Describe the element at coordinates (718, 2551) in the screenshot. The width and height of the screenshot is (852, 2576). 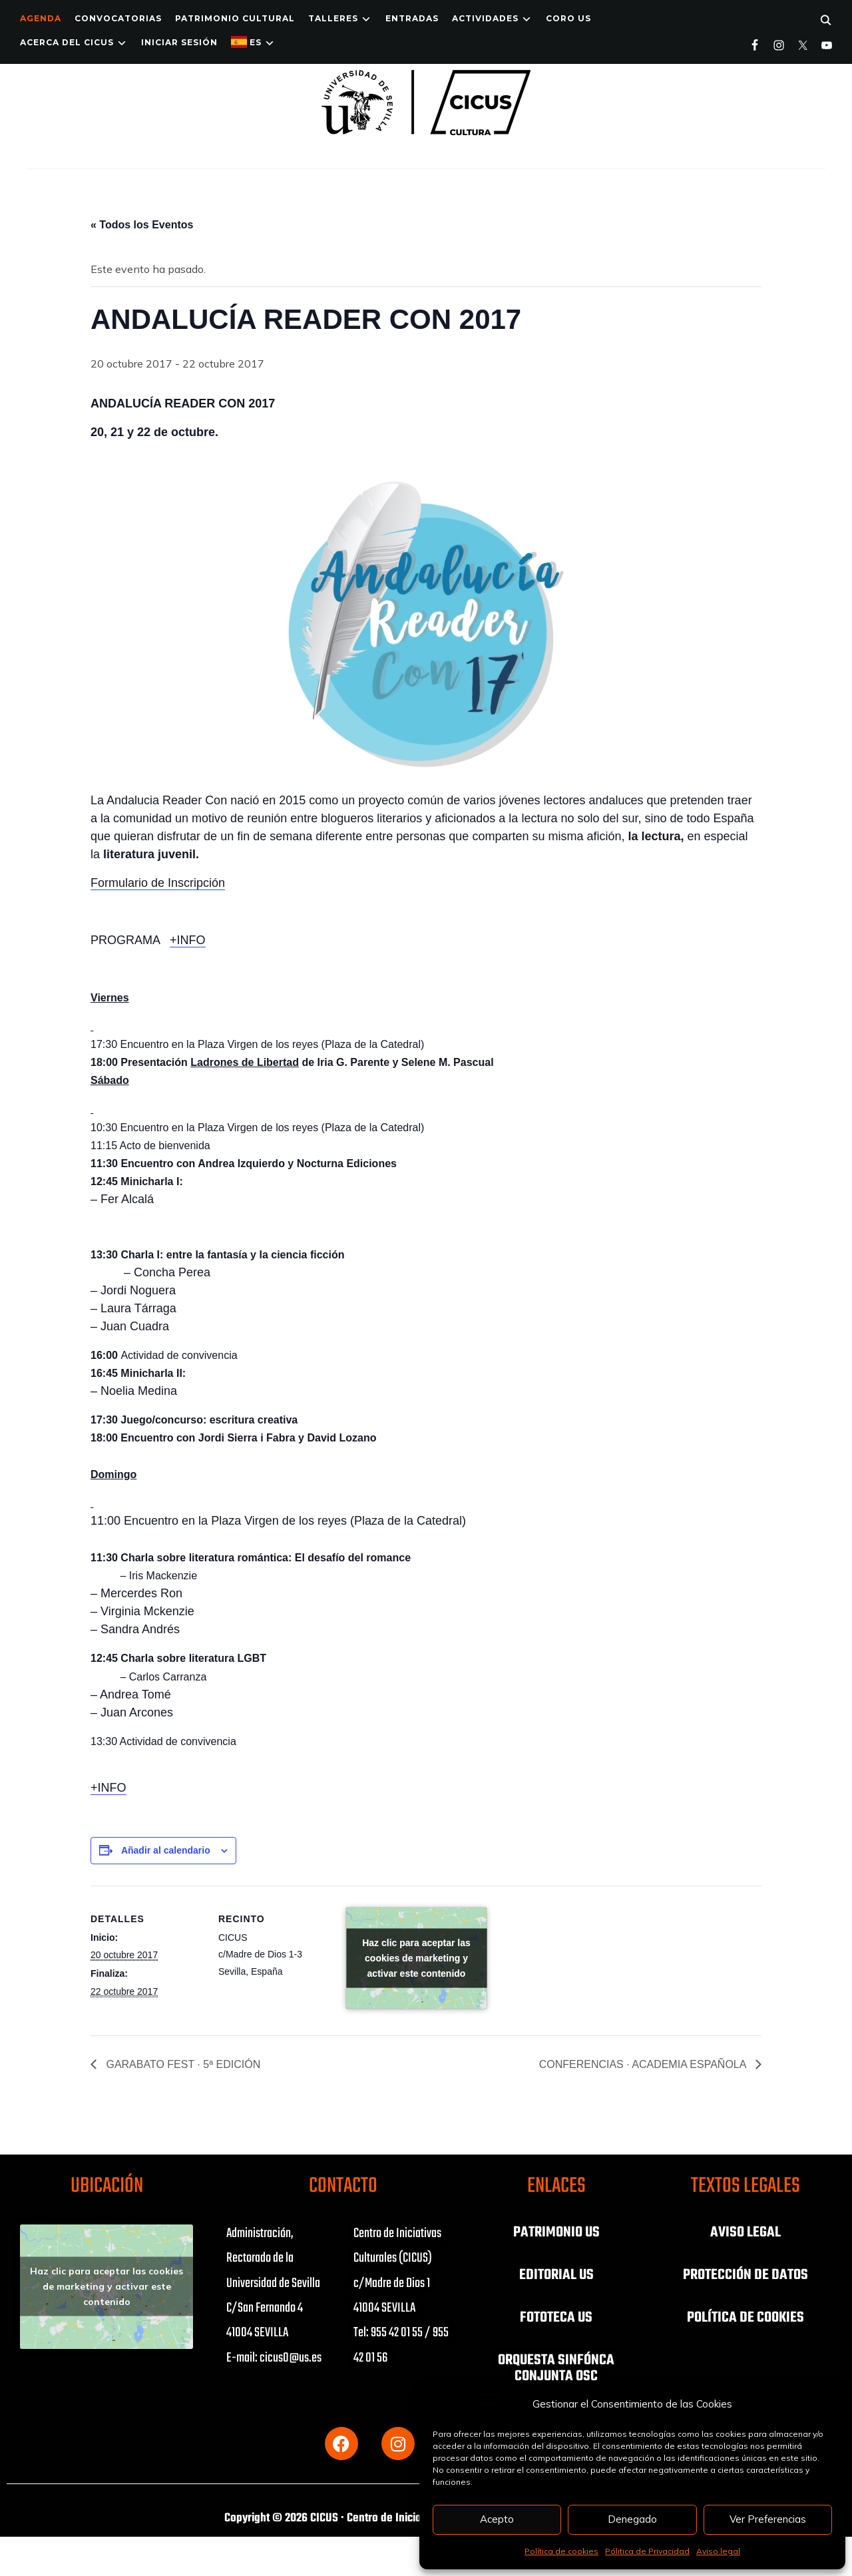
I see `Aviso legal` at that location.